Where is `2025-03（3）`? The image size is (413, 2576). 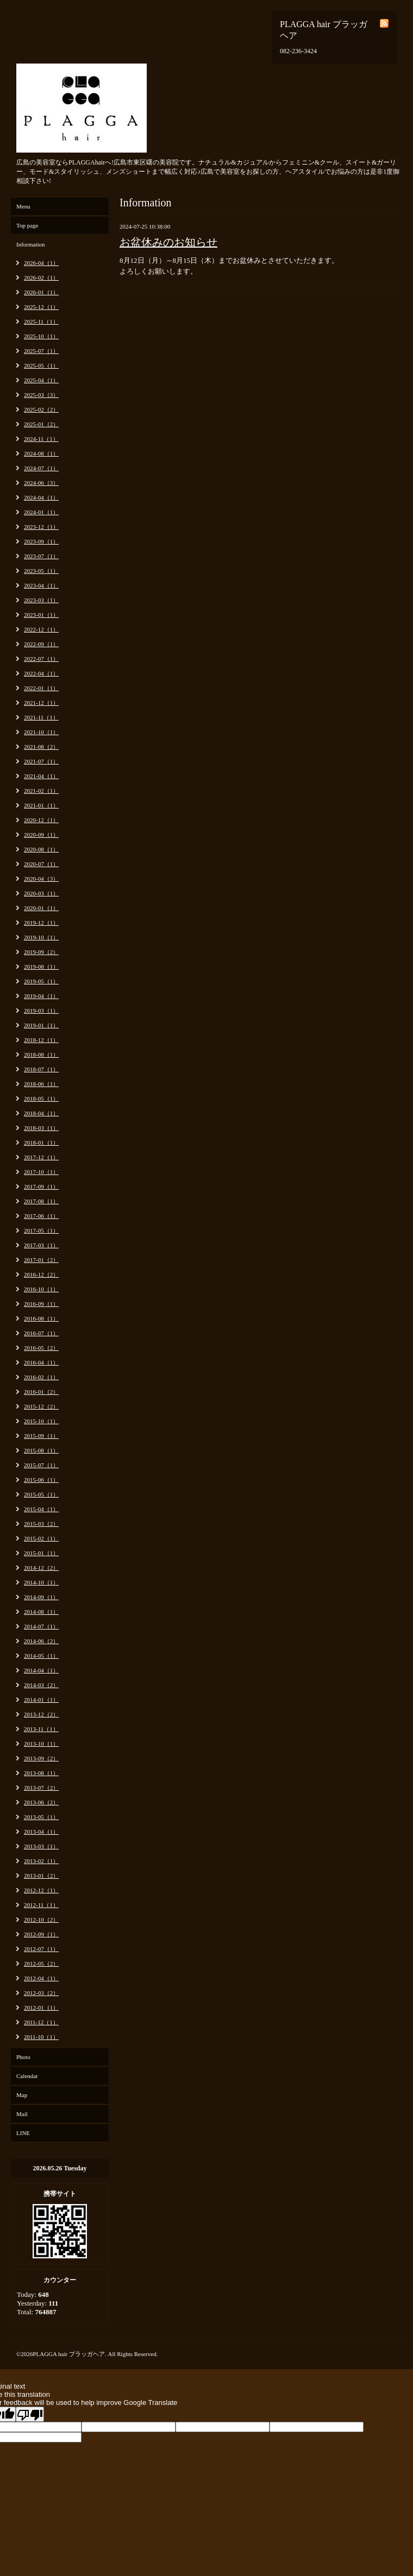
2025-03（3） is located at coordinates (41, 395).